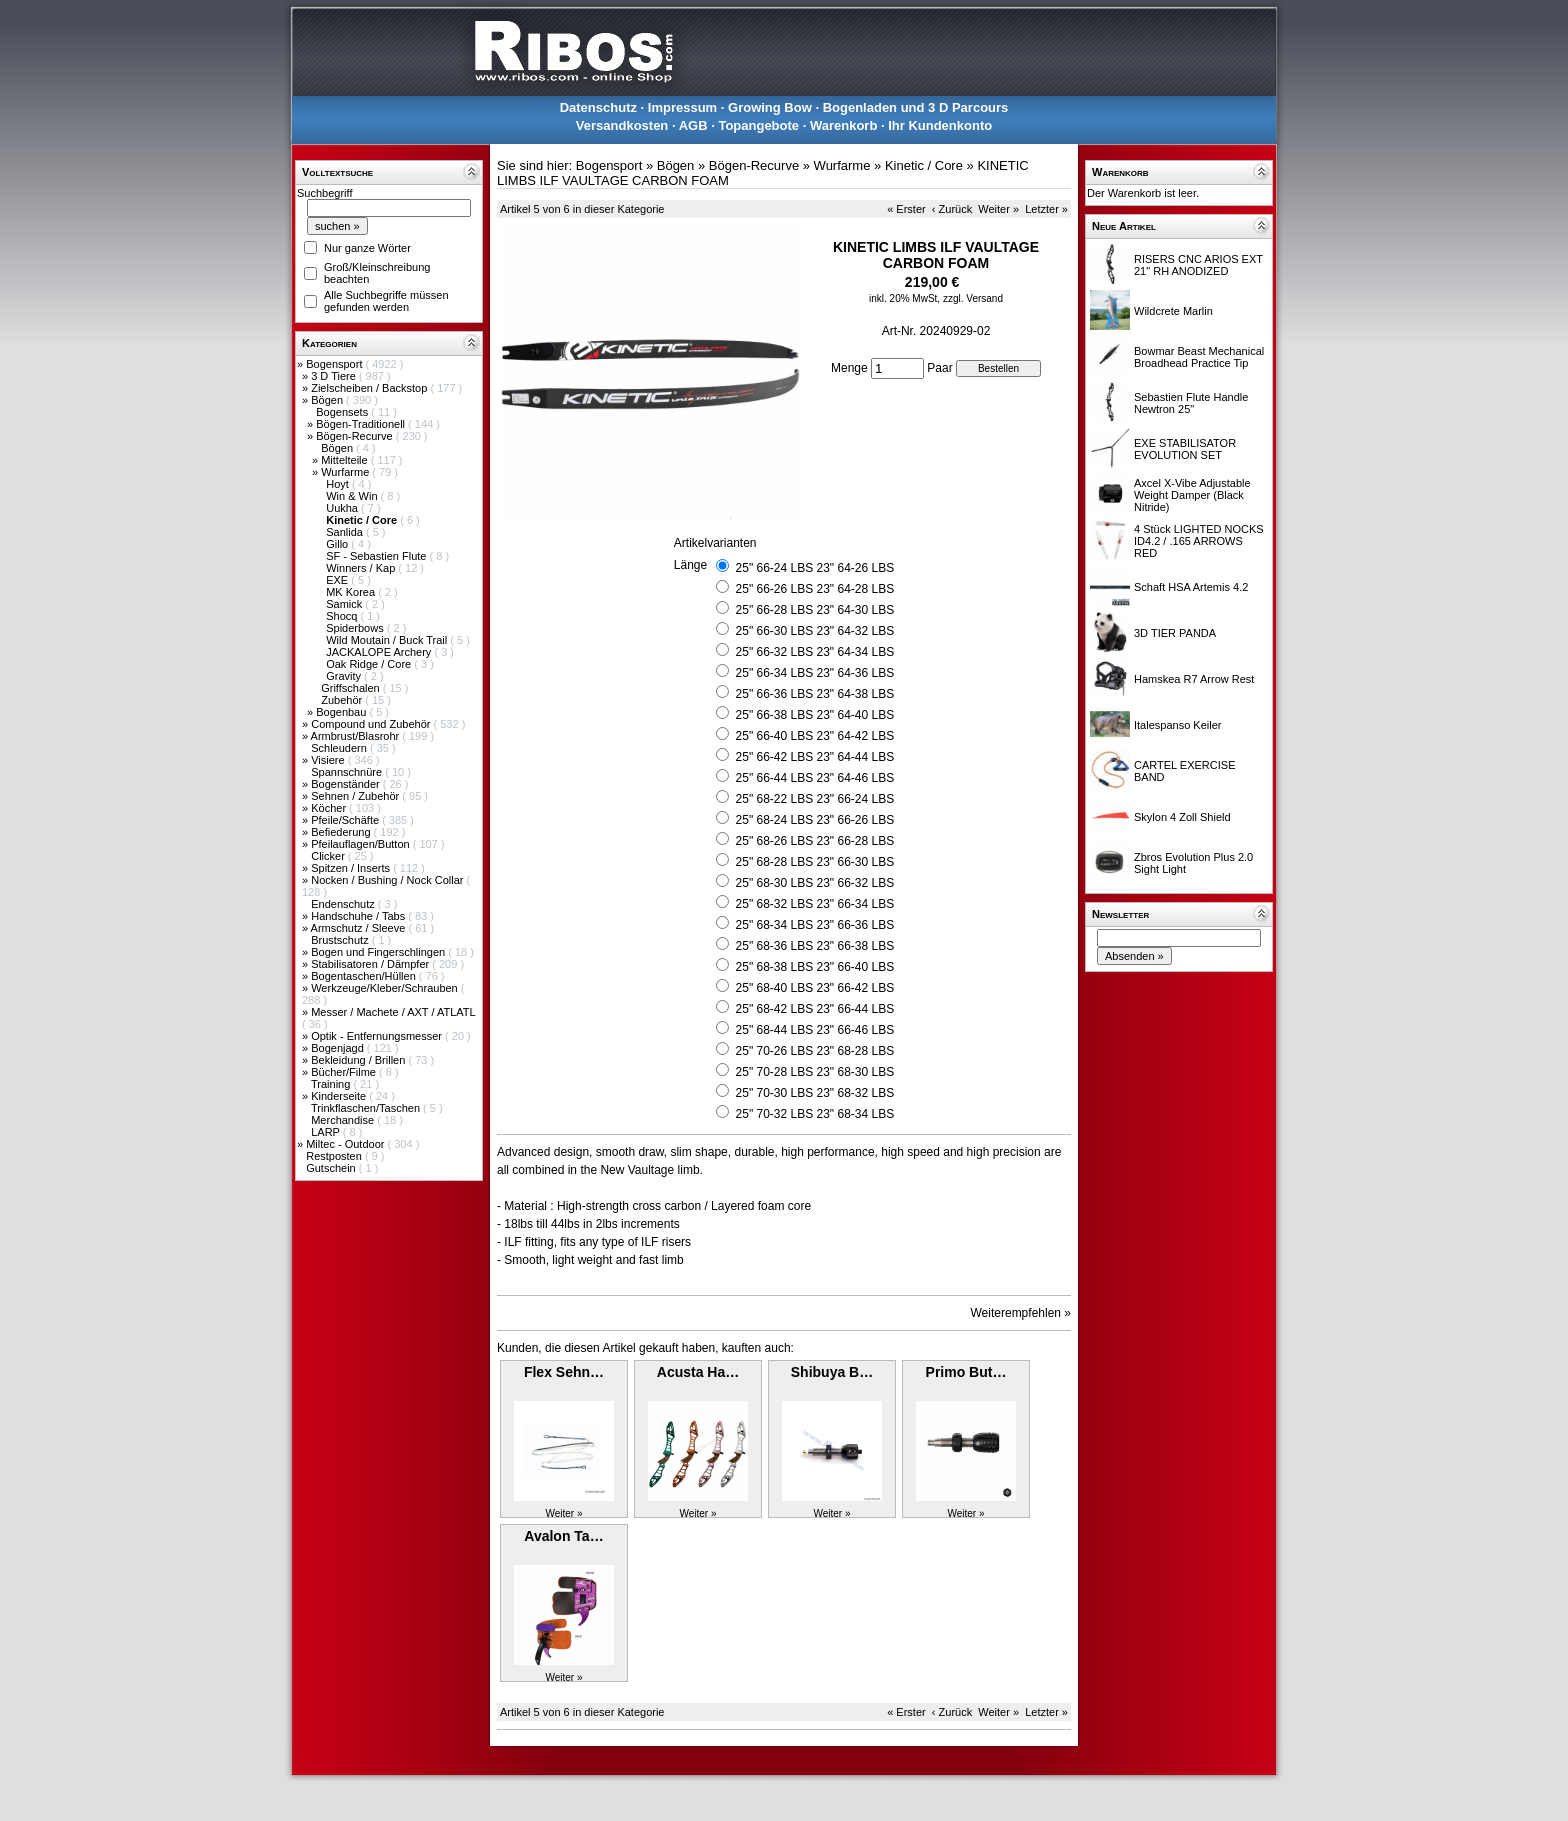  I want to click on Handschuhe / Tabs, so click(359, 916).